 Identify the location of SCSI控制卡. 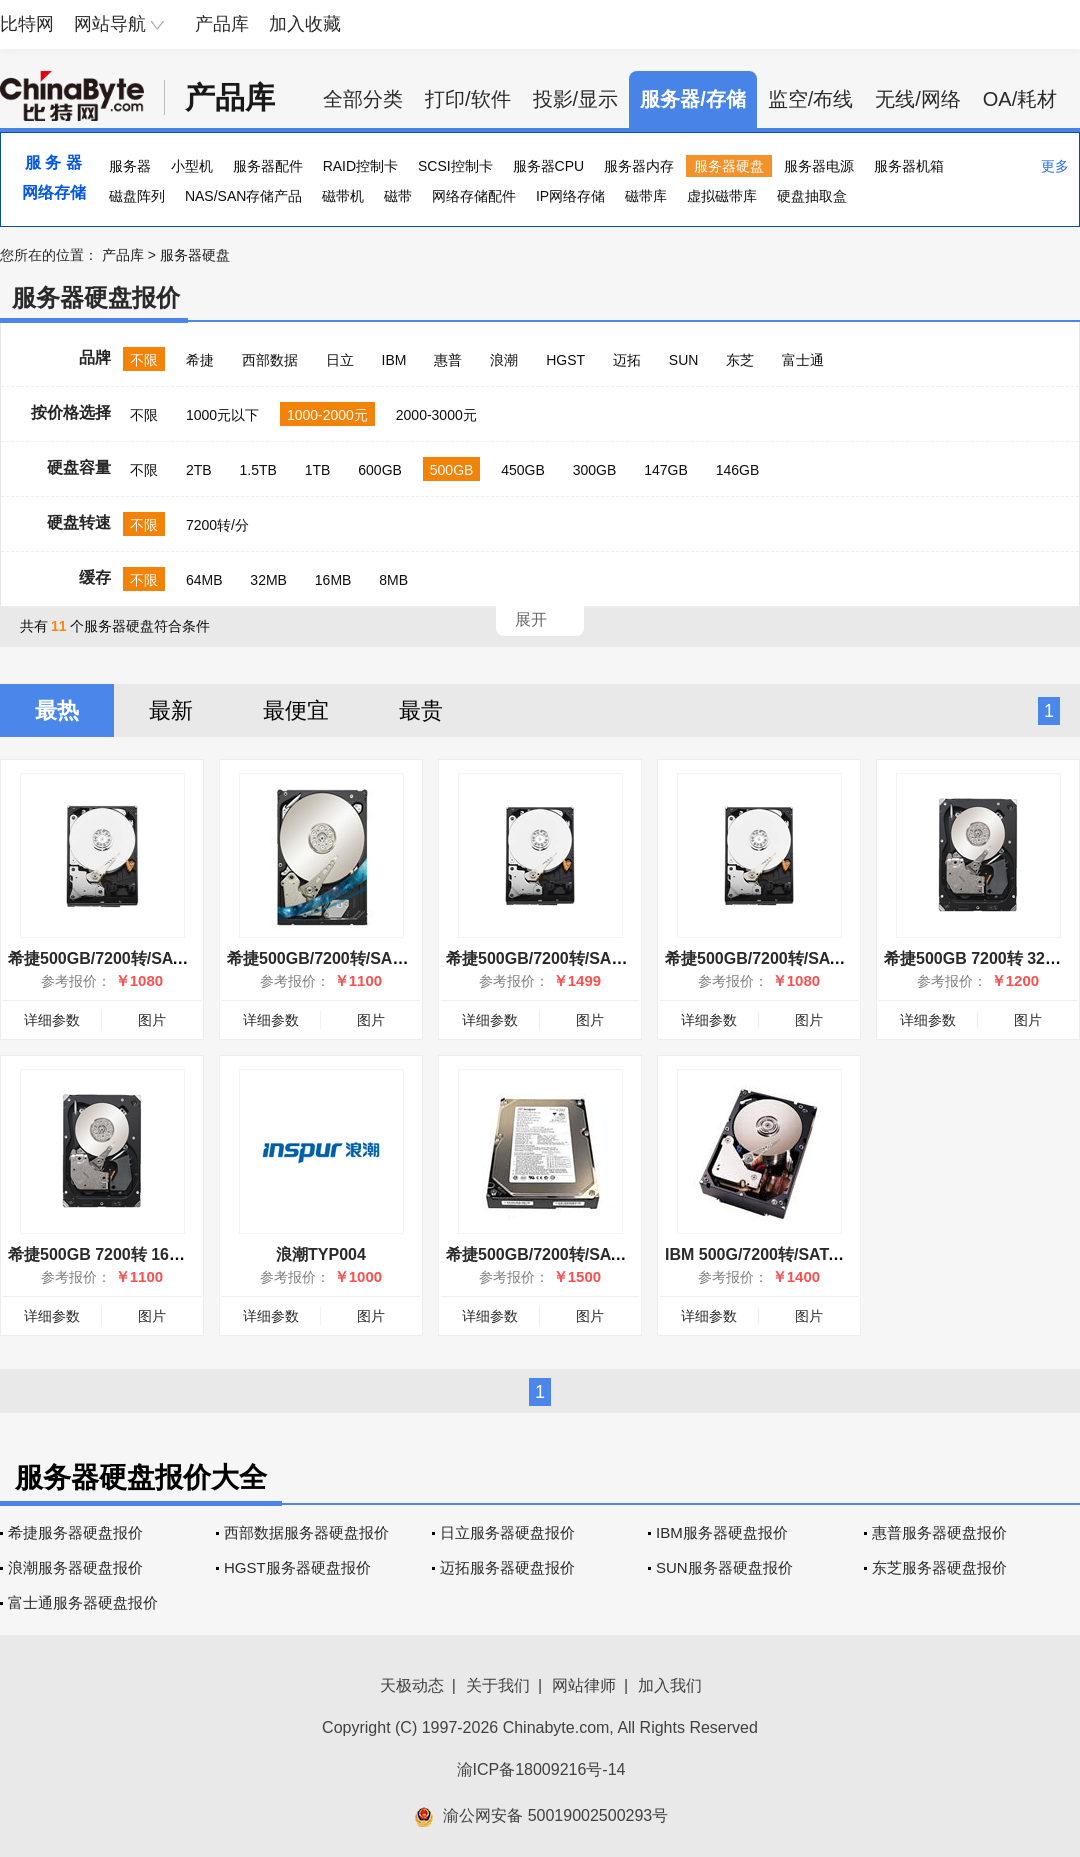
(455, 166).